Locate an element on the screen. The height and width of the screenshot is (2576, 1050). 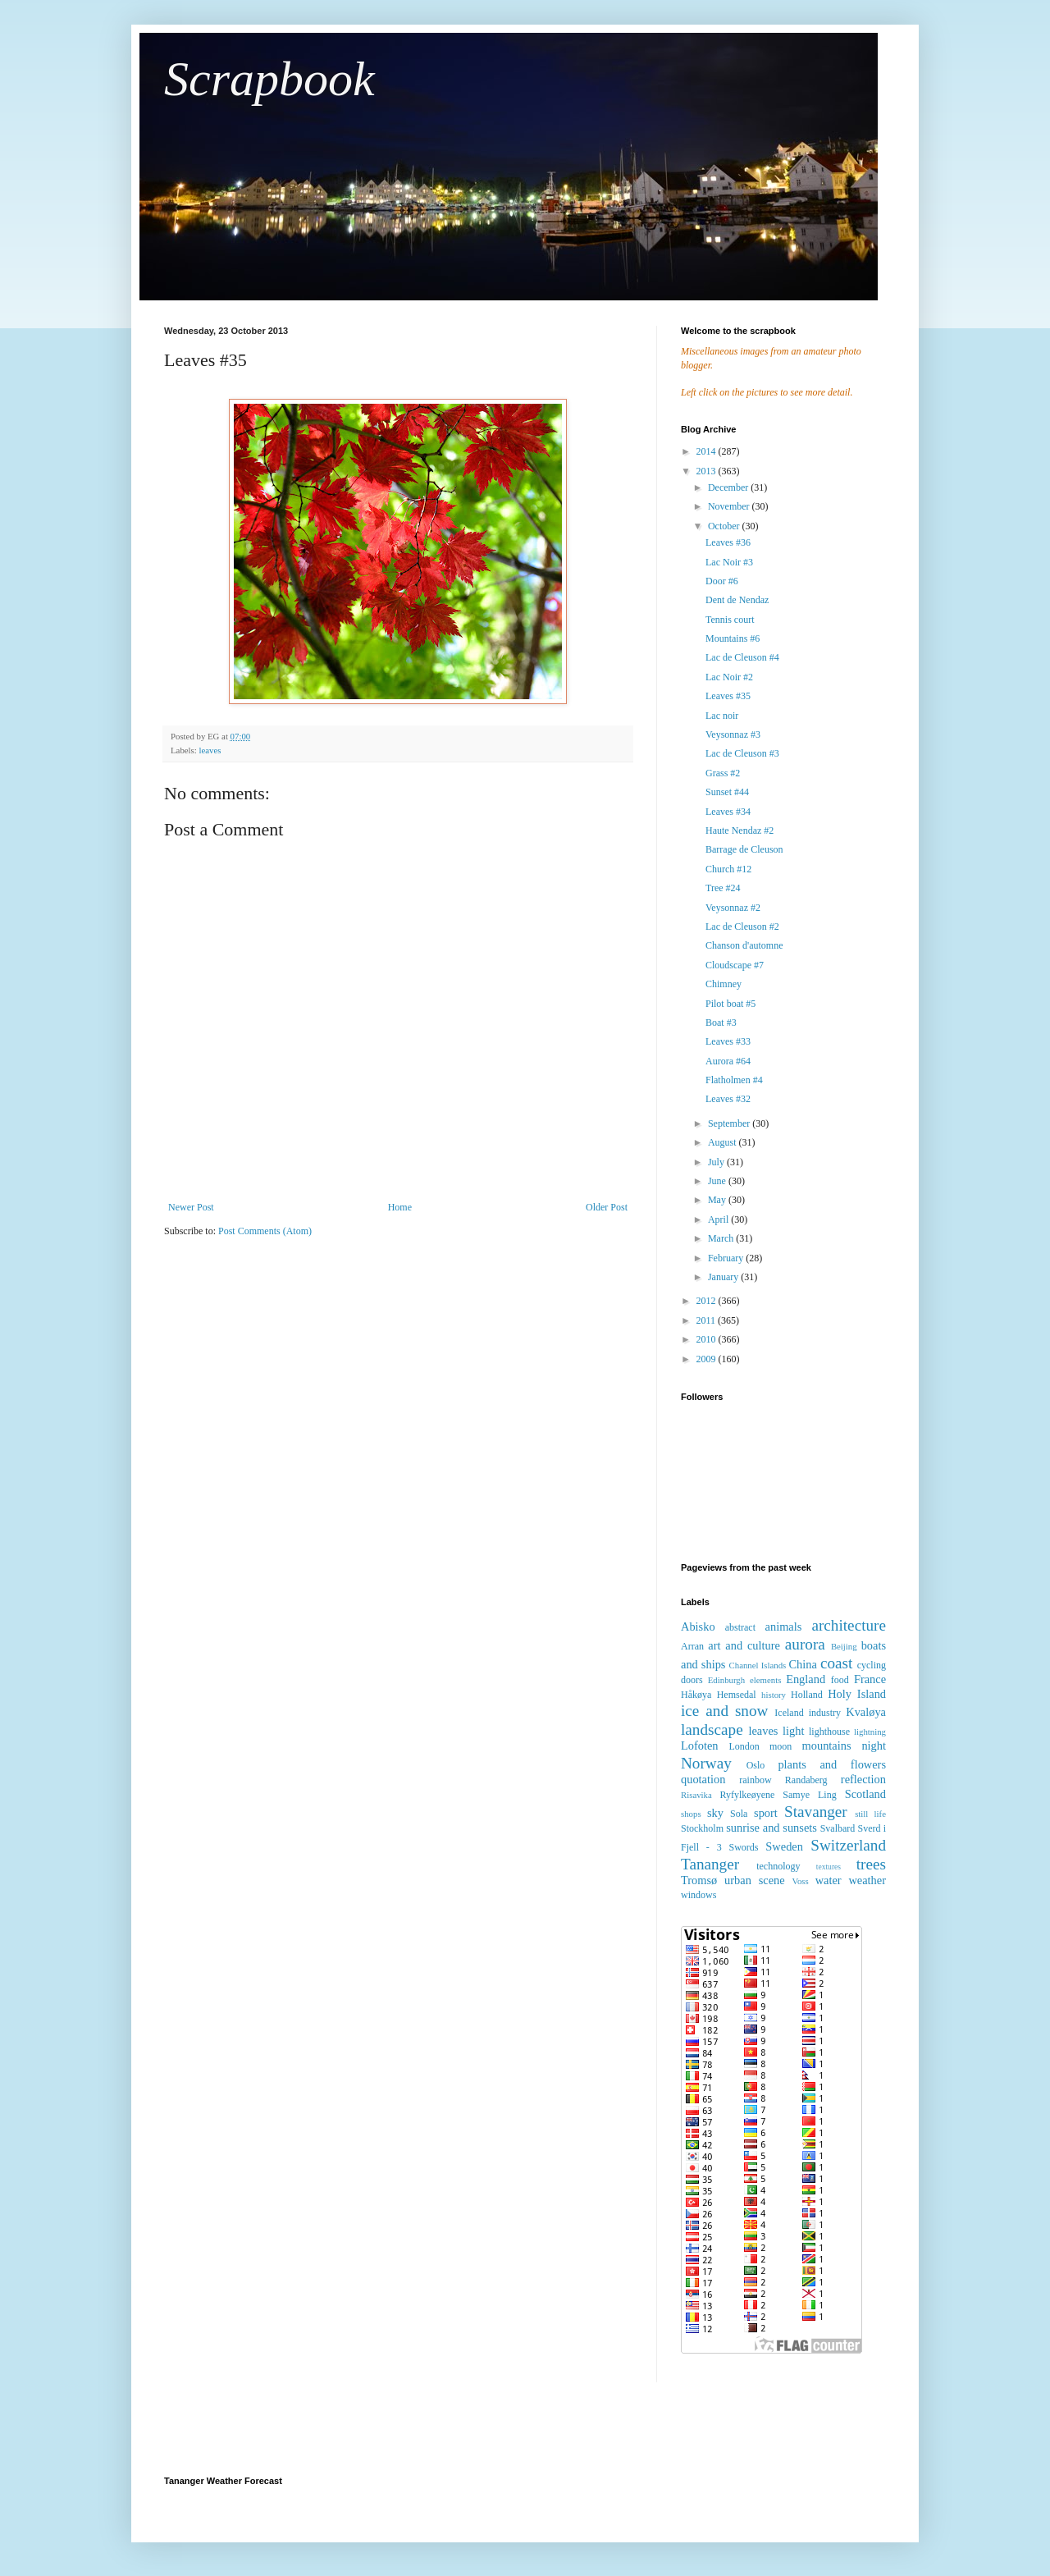
history is located at coordinates (773, 1695).